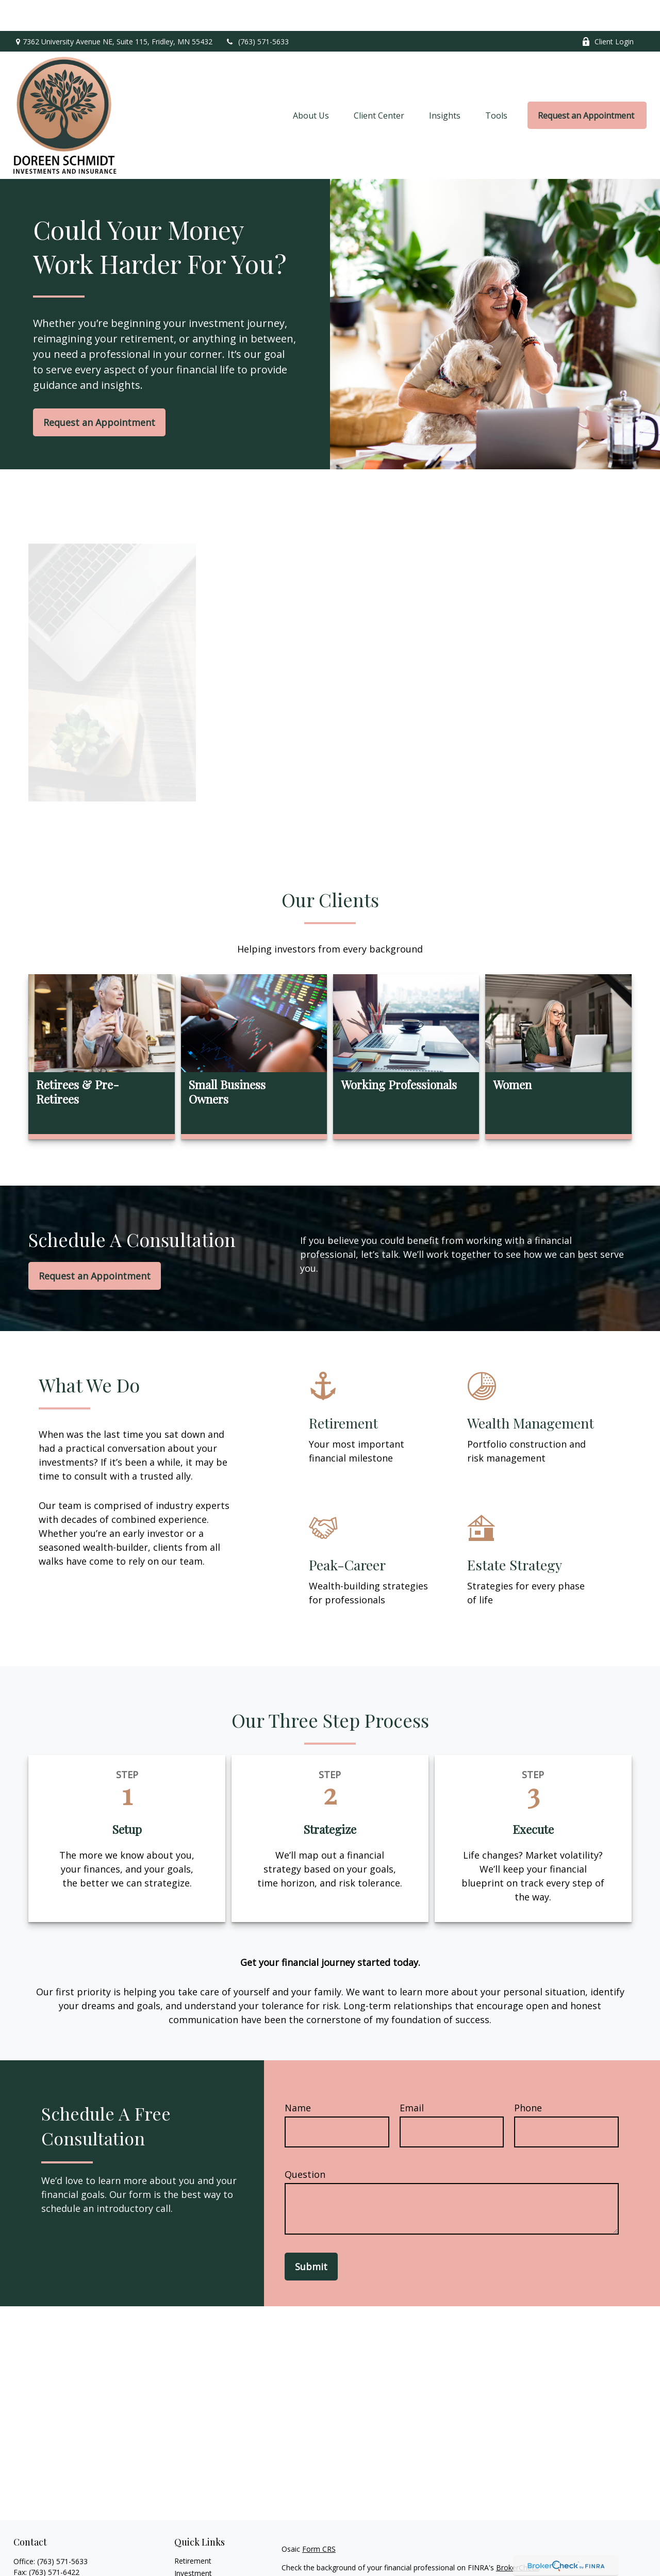  I want to click on BrokerCheck, so click(517, 2536).